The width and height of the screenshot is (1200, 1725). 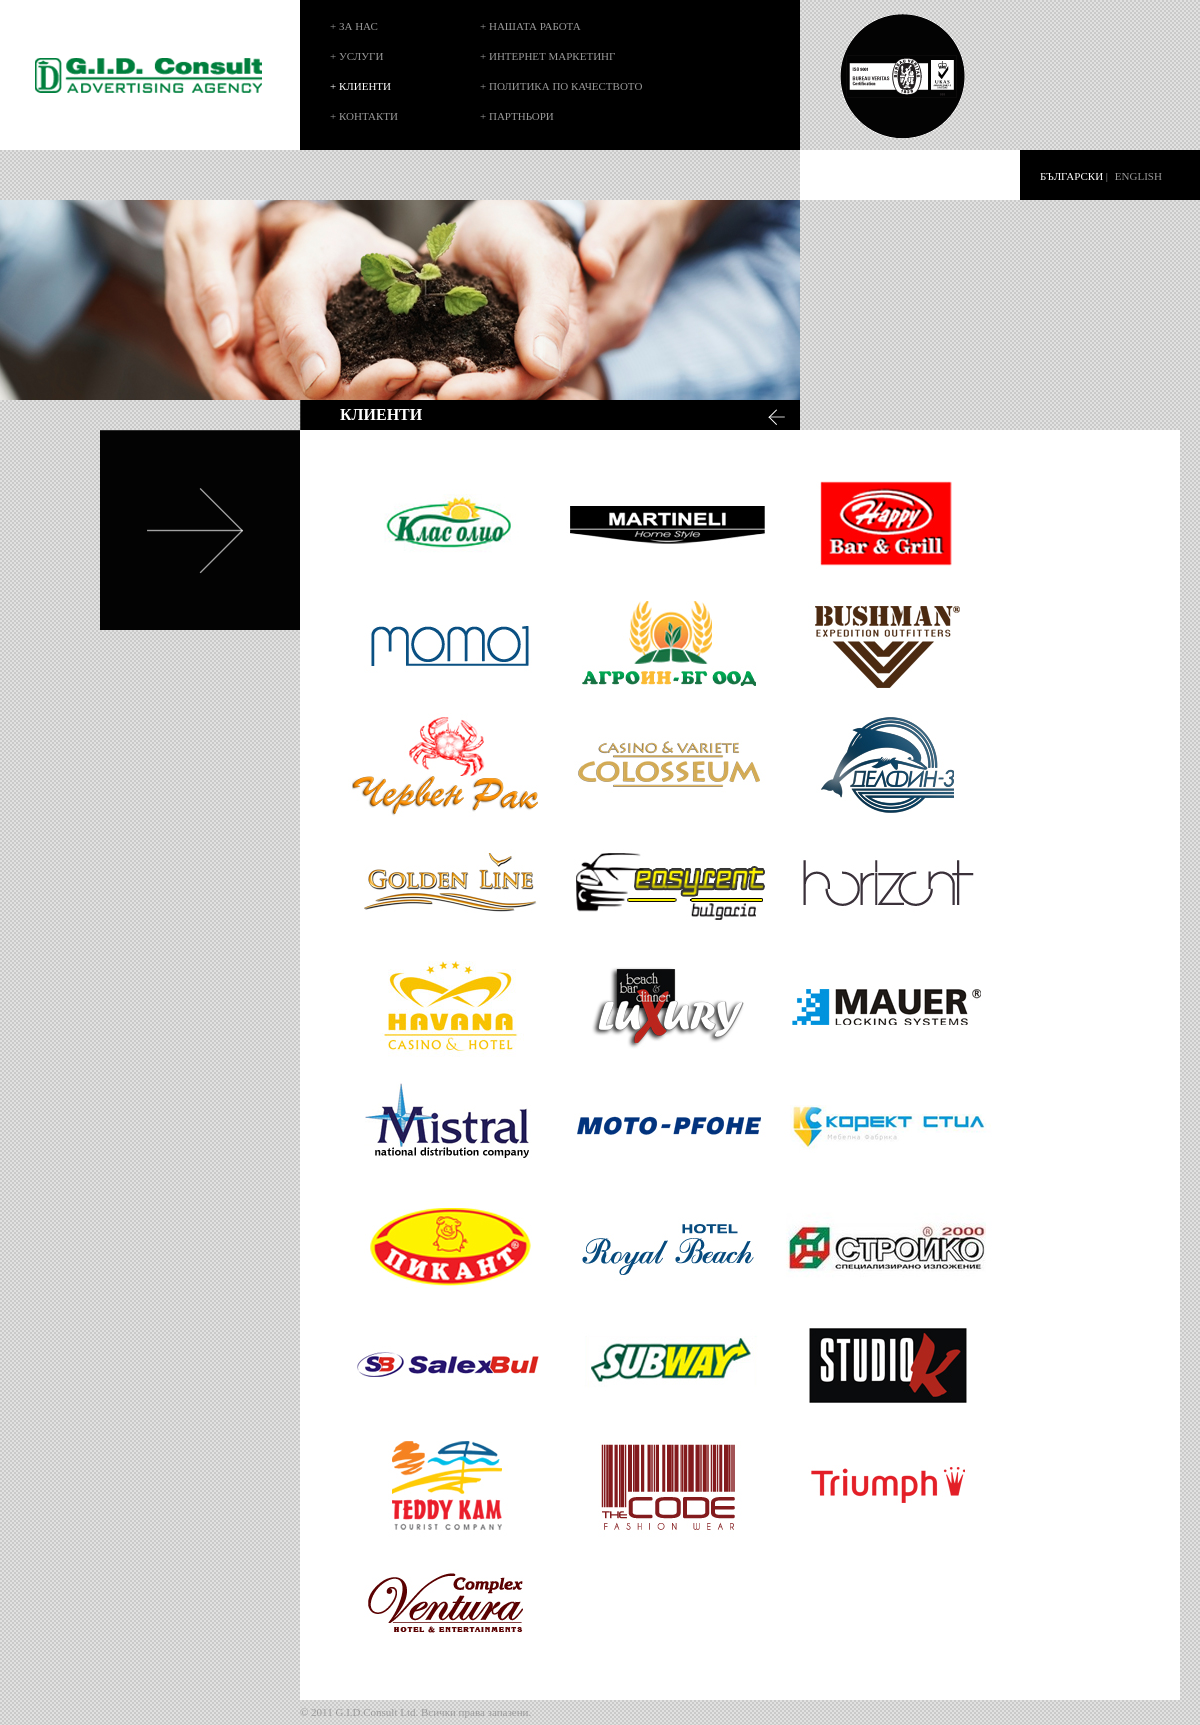 What do you see at coordinates (360, 86) in the screenshot?
I see `+ КЛИЕНТИ` at bounding box center [360, 86].